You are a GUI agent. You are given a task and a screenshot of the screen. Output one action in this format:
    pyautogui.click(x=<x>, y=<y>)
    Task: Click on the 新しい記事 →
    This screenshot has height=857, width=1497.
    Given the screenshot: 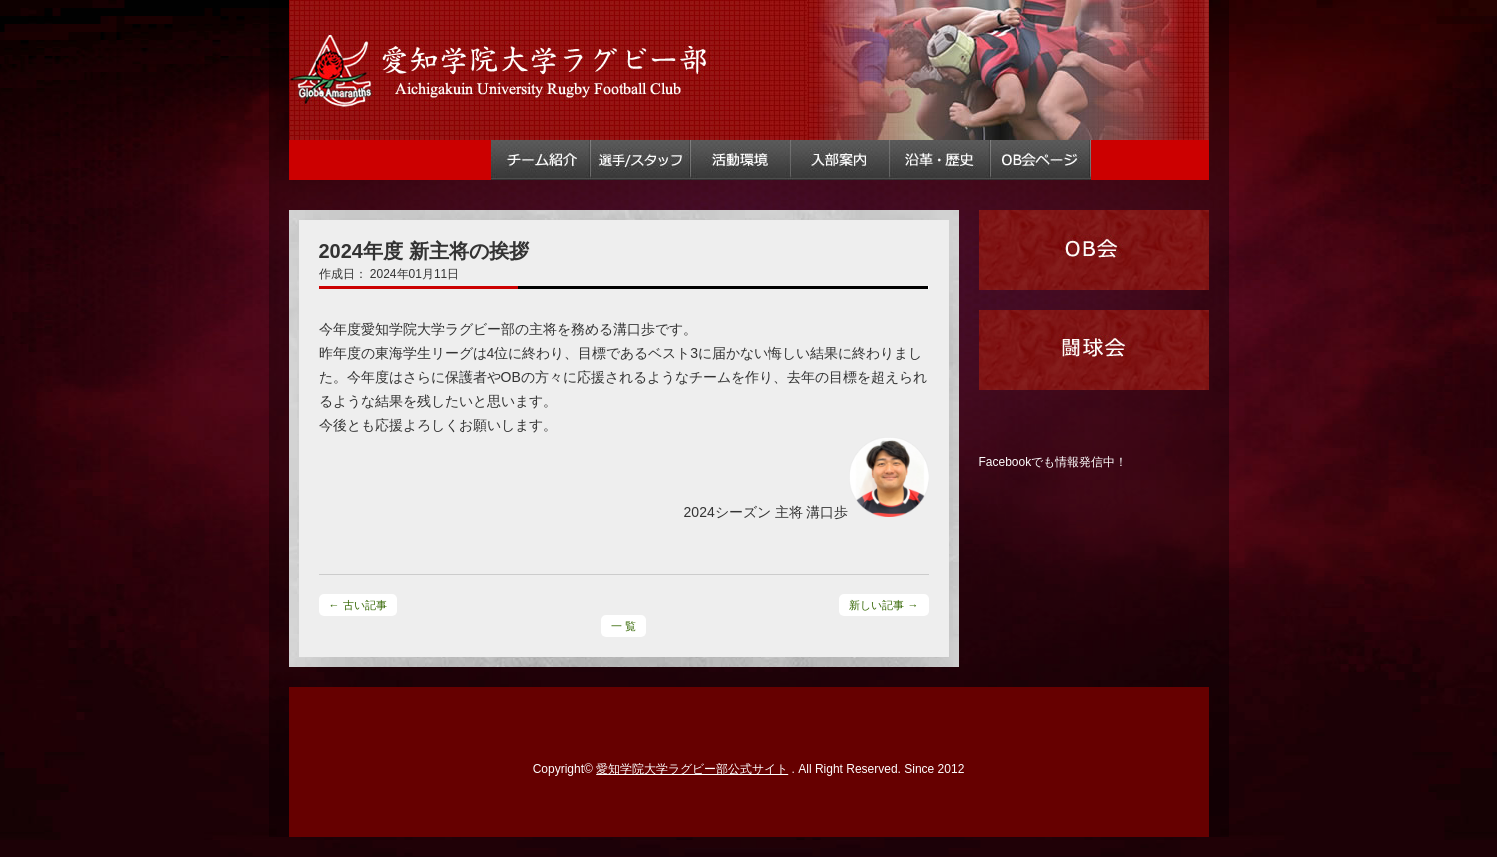 What is the action you would take?
    pyautogui.click(x=883, y=605)
    